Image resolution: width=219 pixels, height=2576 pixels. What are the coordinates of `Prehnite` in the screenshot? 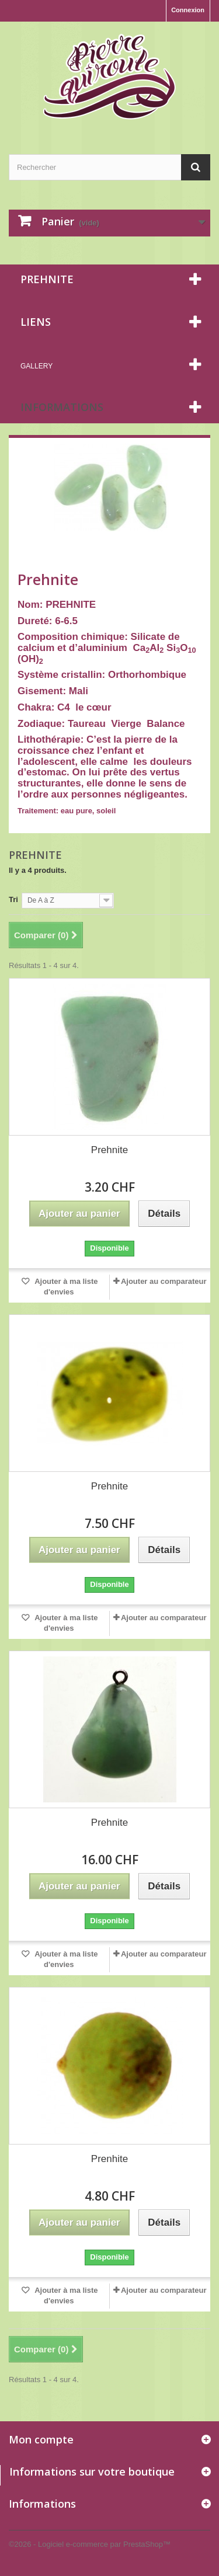 It's located at (109, 1149).